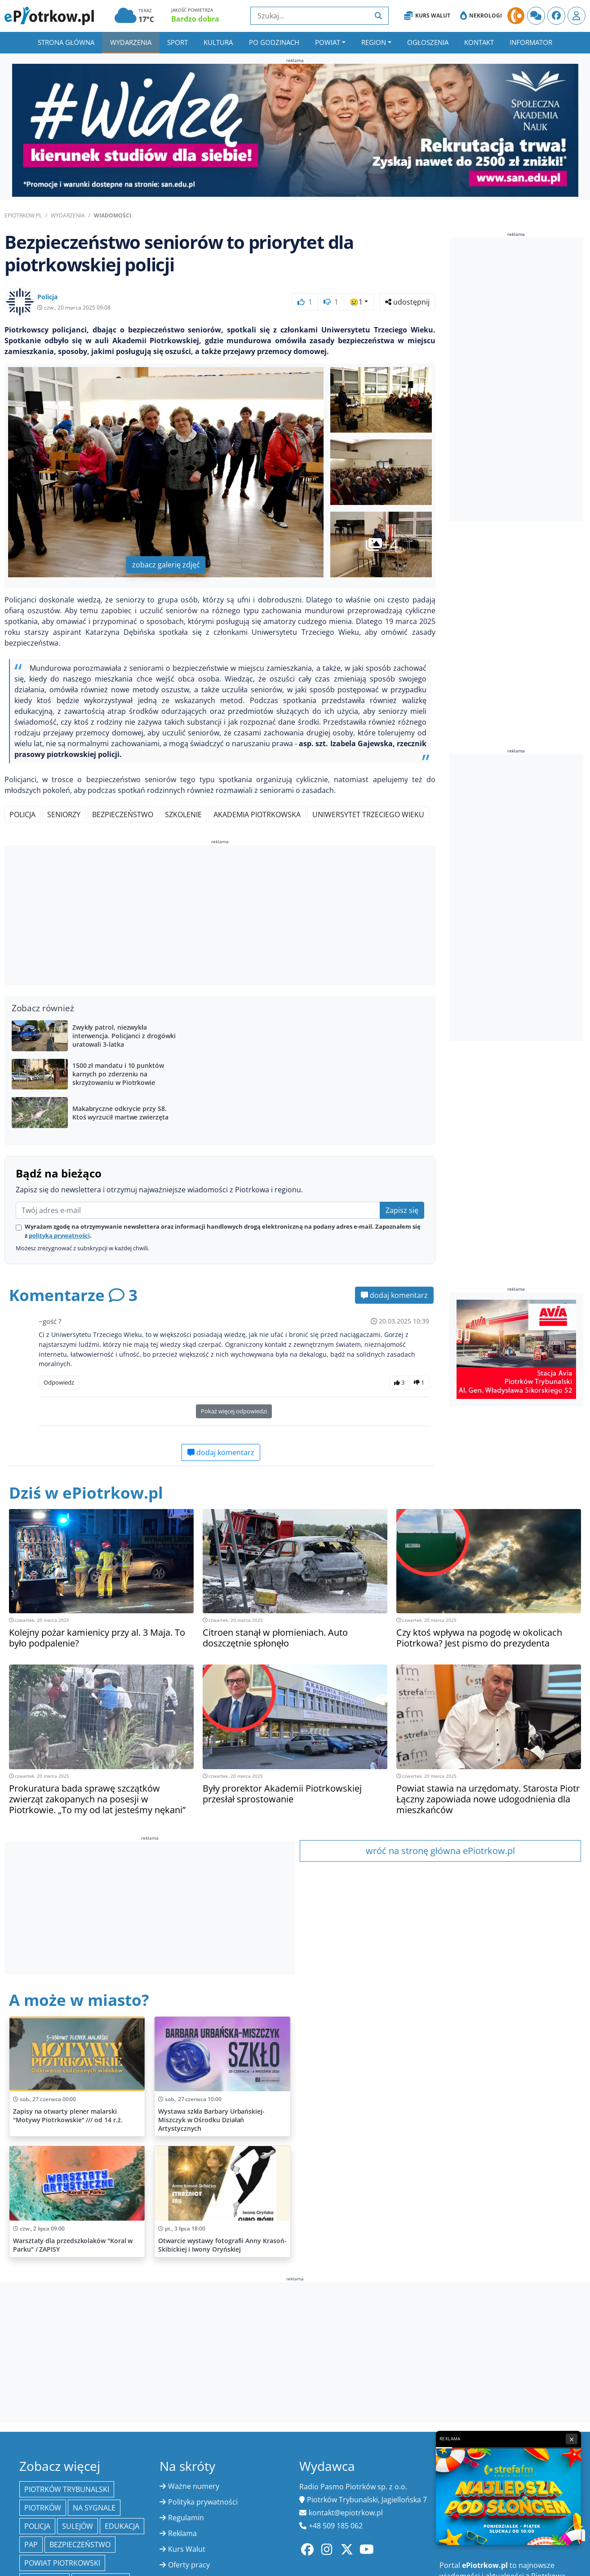 The width and height of the screenshot is (590, 2576). Describe the element at coordinates (42, 2508) in the screenshot. I see `Piotrków` at that location.